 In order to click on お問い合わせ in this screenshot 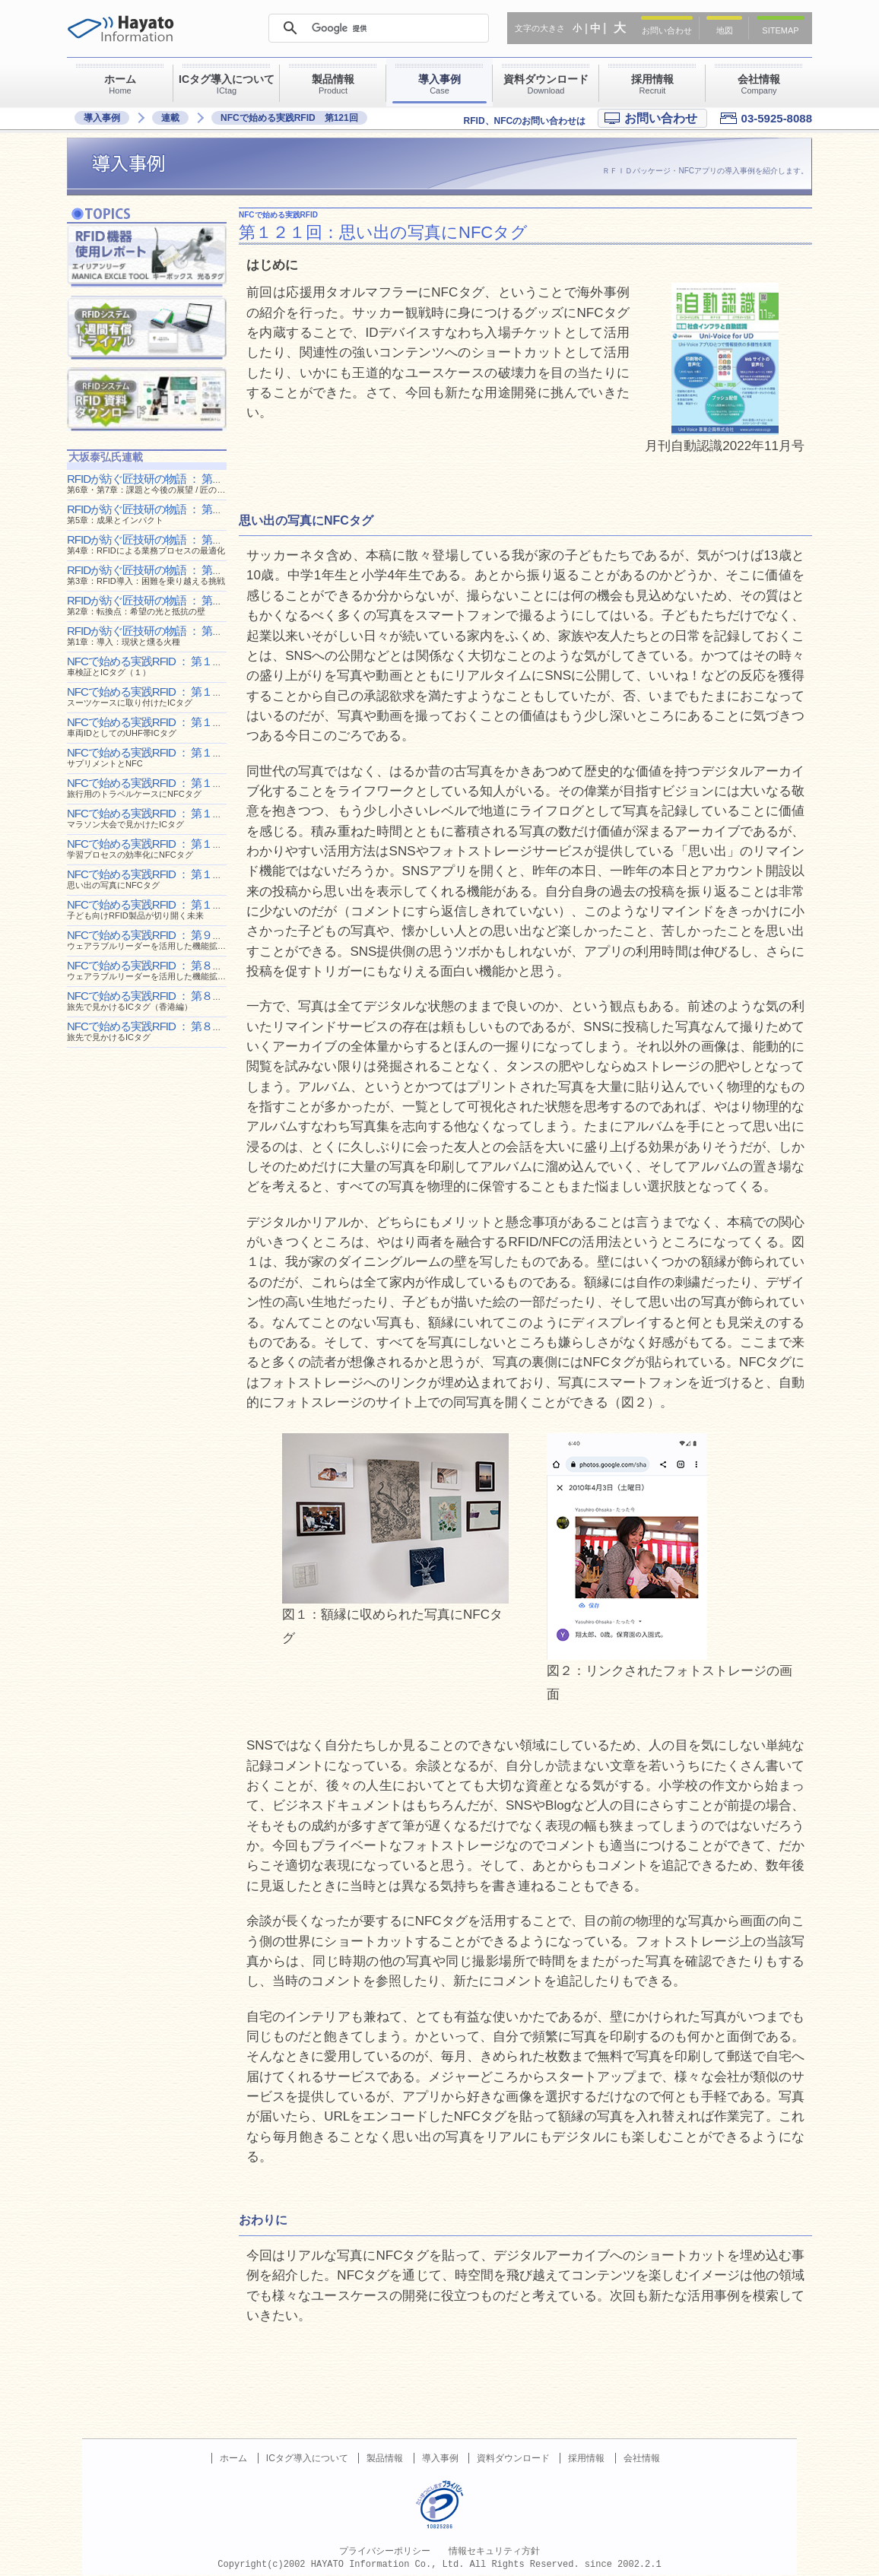, I will do `click(667, 30)`.